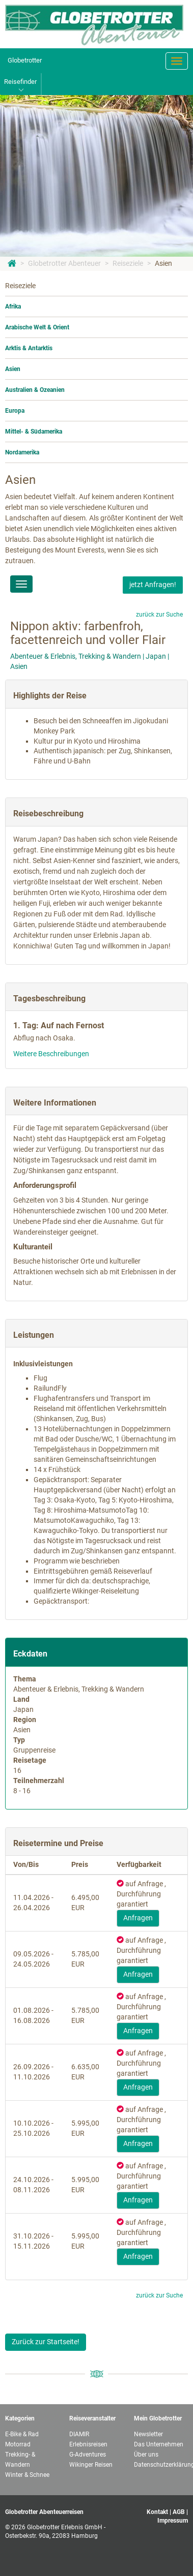 This screenshot has height=2576, width=193. I want to click on Australien & Ozeanien, so click(35, 389).